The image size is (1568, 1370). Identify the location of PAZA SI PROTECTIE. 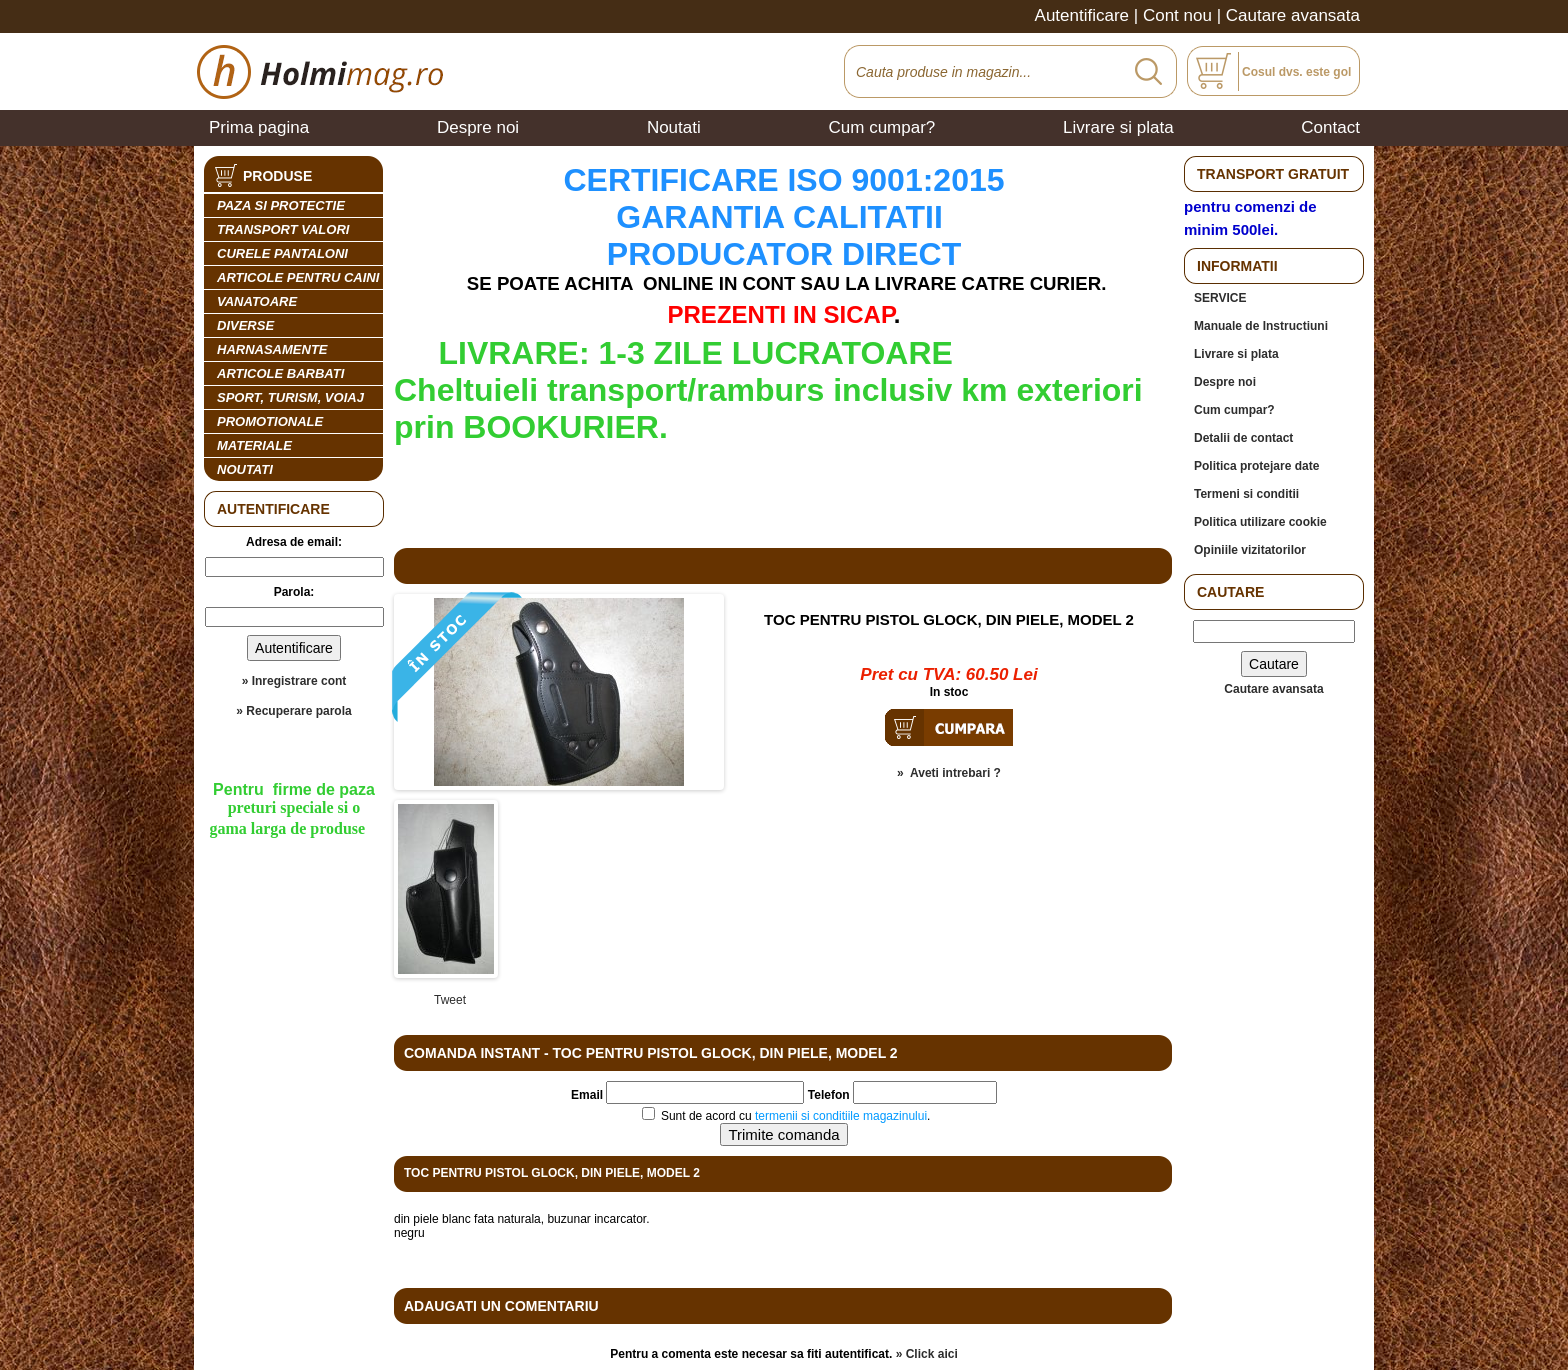
(281, 205).